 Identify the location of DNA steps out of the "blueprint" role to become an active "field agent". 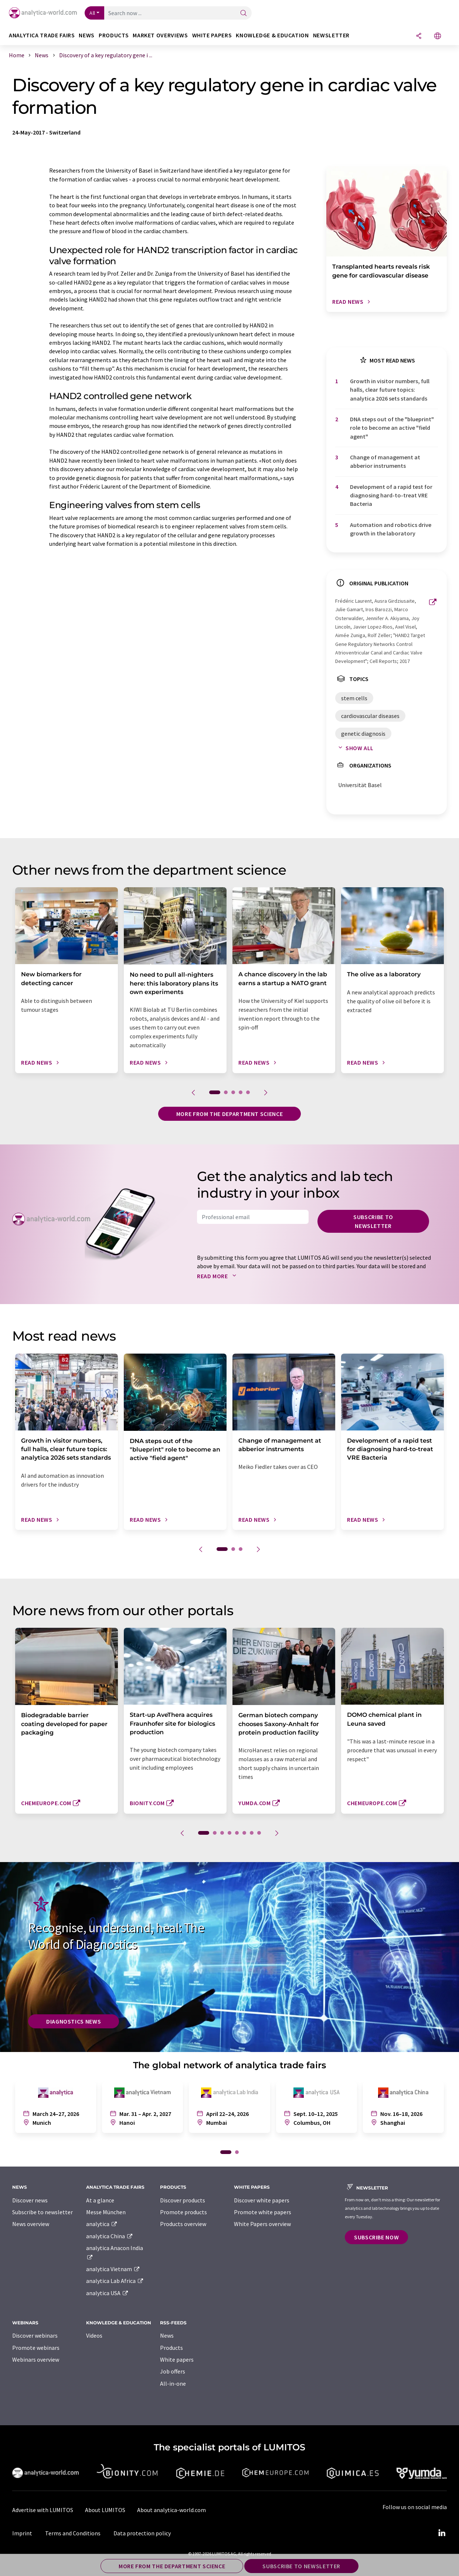
(392, 427).